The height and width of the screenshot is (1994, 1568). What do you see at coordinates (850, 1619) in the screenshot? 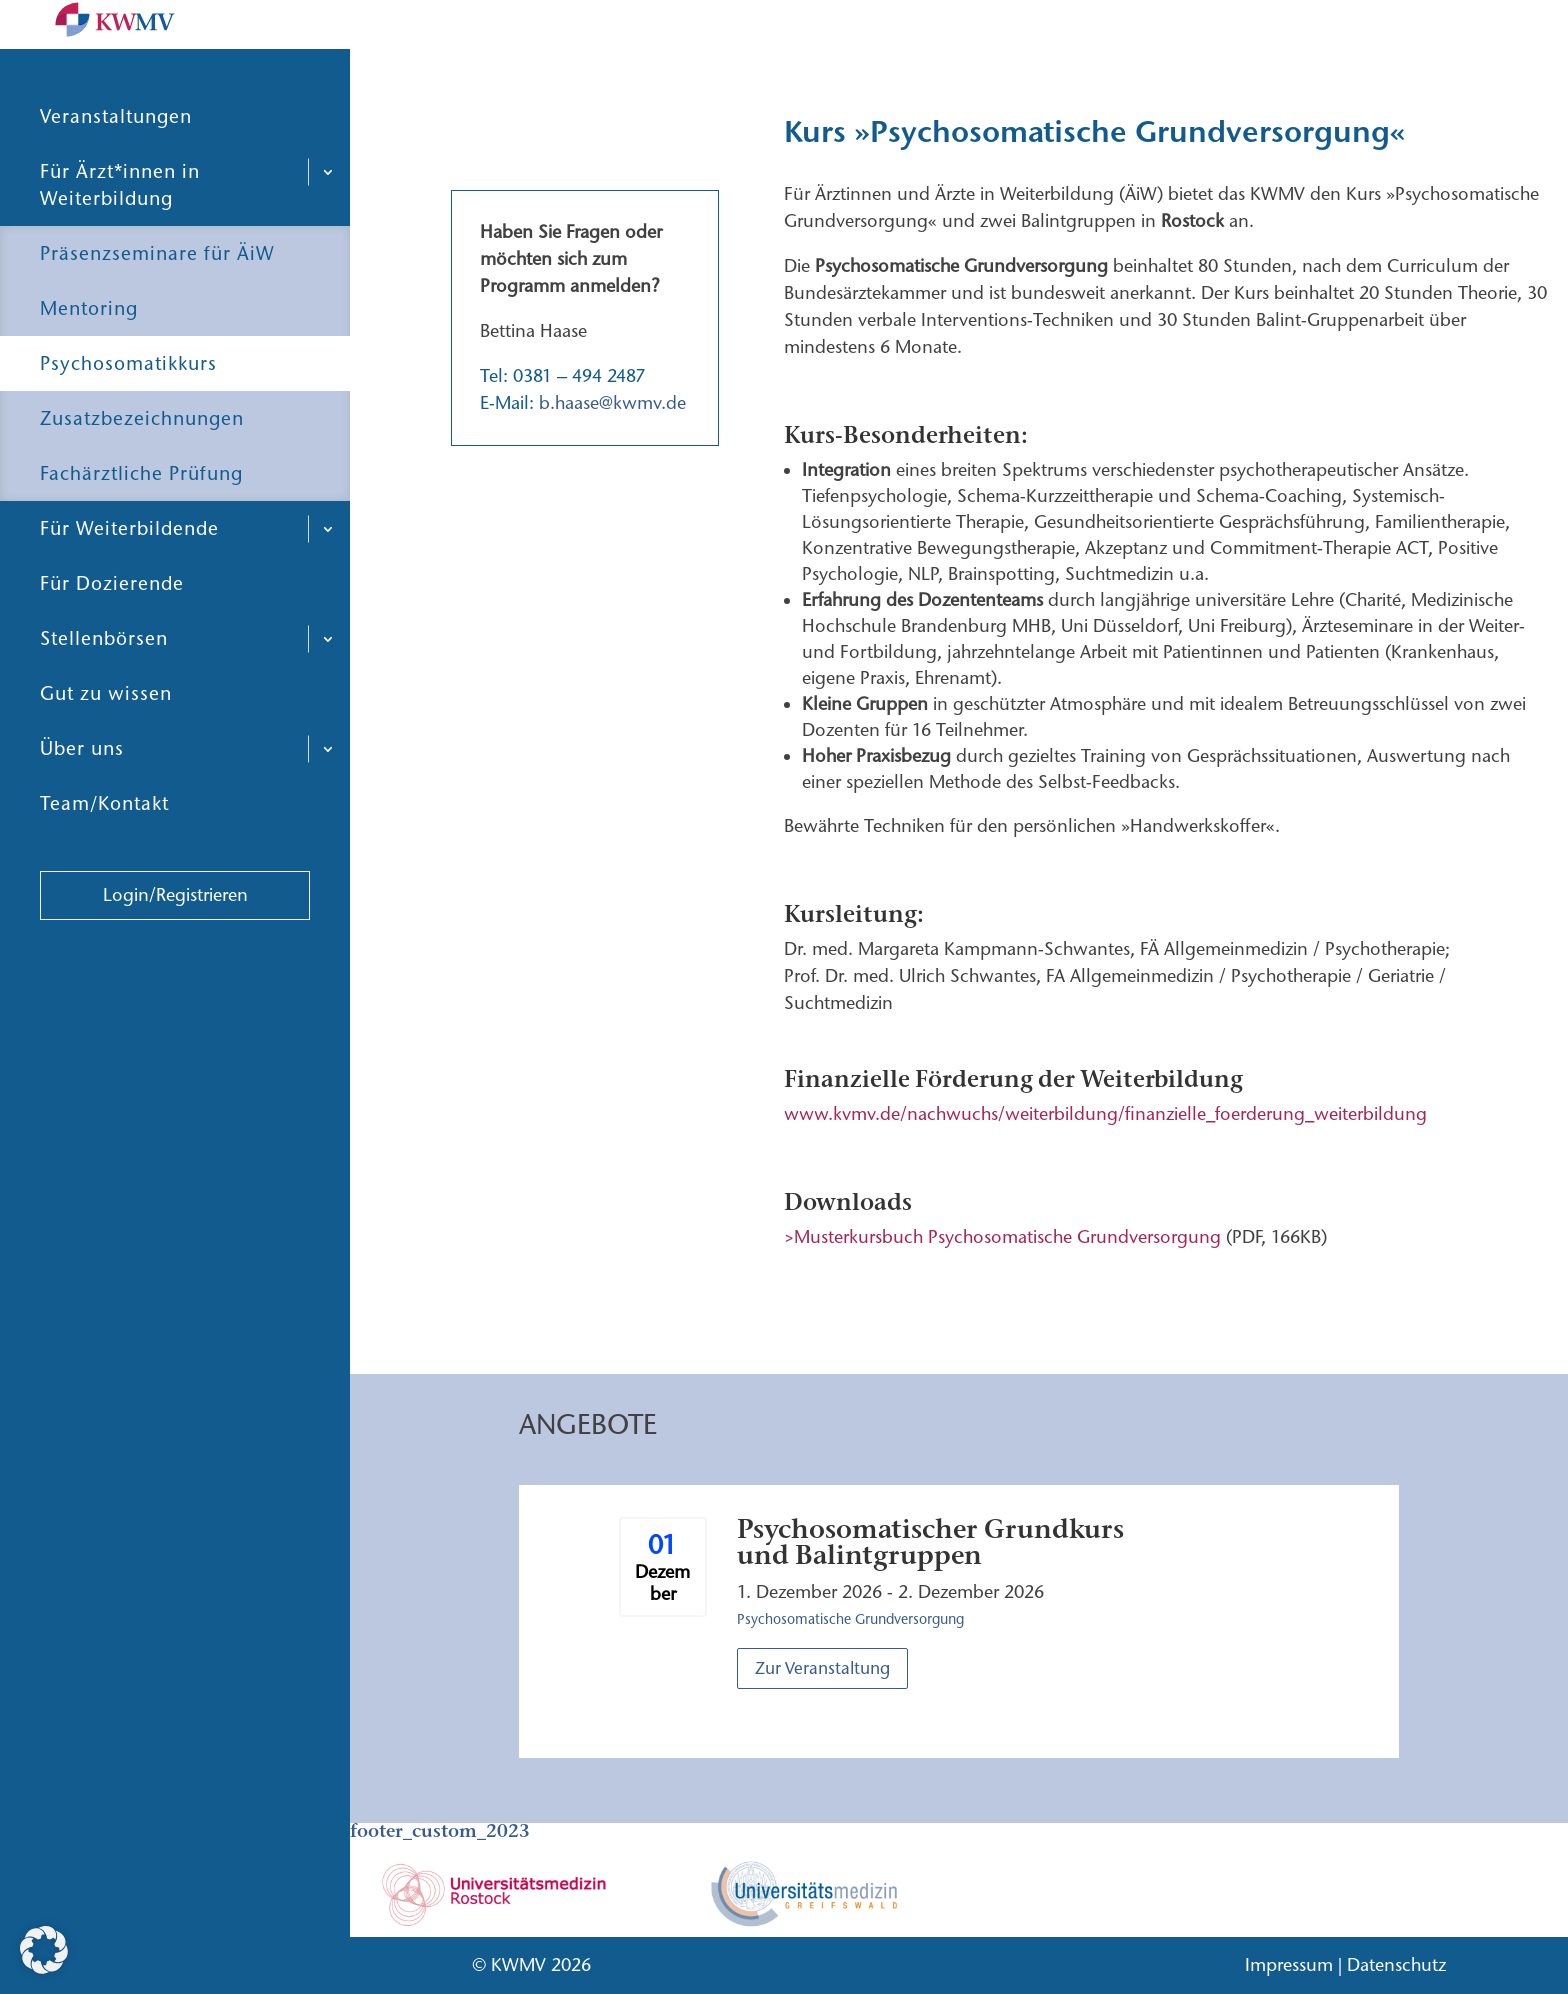
I see `Psychosomatische Grundversorgung` at bounding box center [850, 1619].